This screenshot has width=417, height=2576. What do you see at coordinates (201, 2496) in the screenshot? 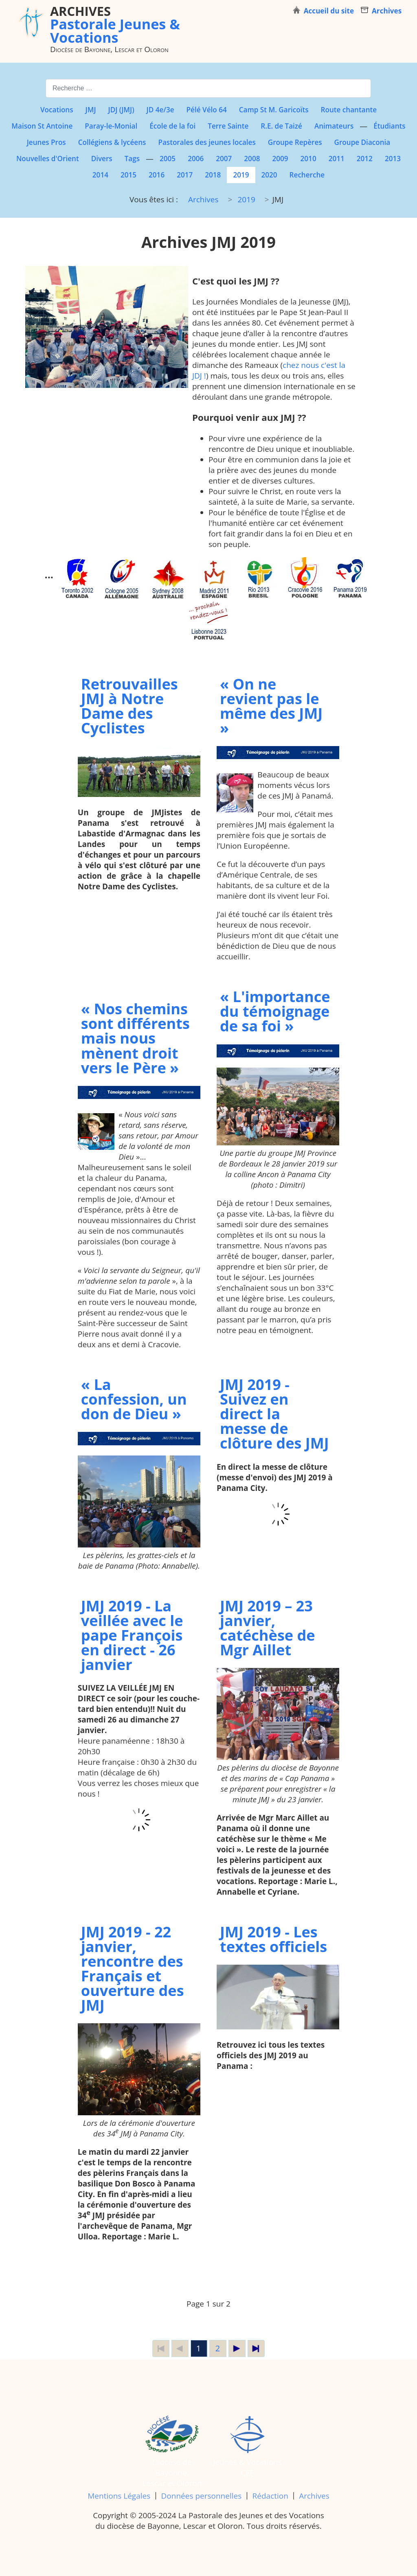
I see `Données personnelles` at bounding box center [201, 2496].